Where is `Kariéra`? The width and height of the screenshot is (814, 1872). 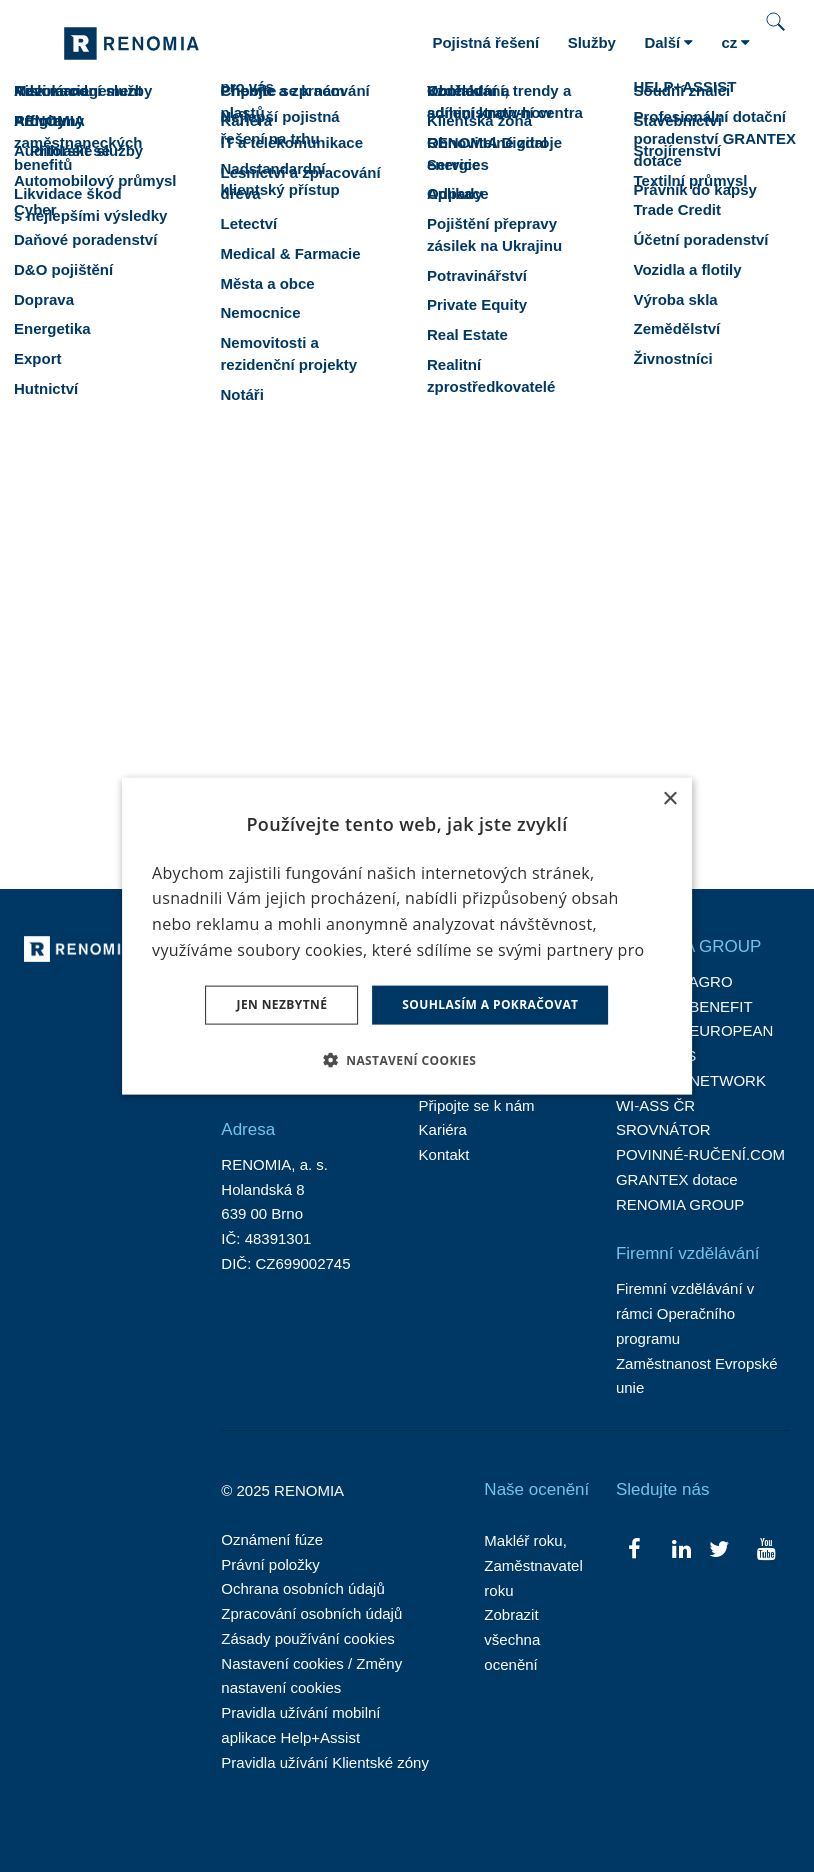
Kariéra is located at coordinates (443, 1129).